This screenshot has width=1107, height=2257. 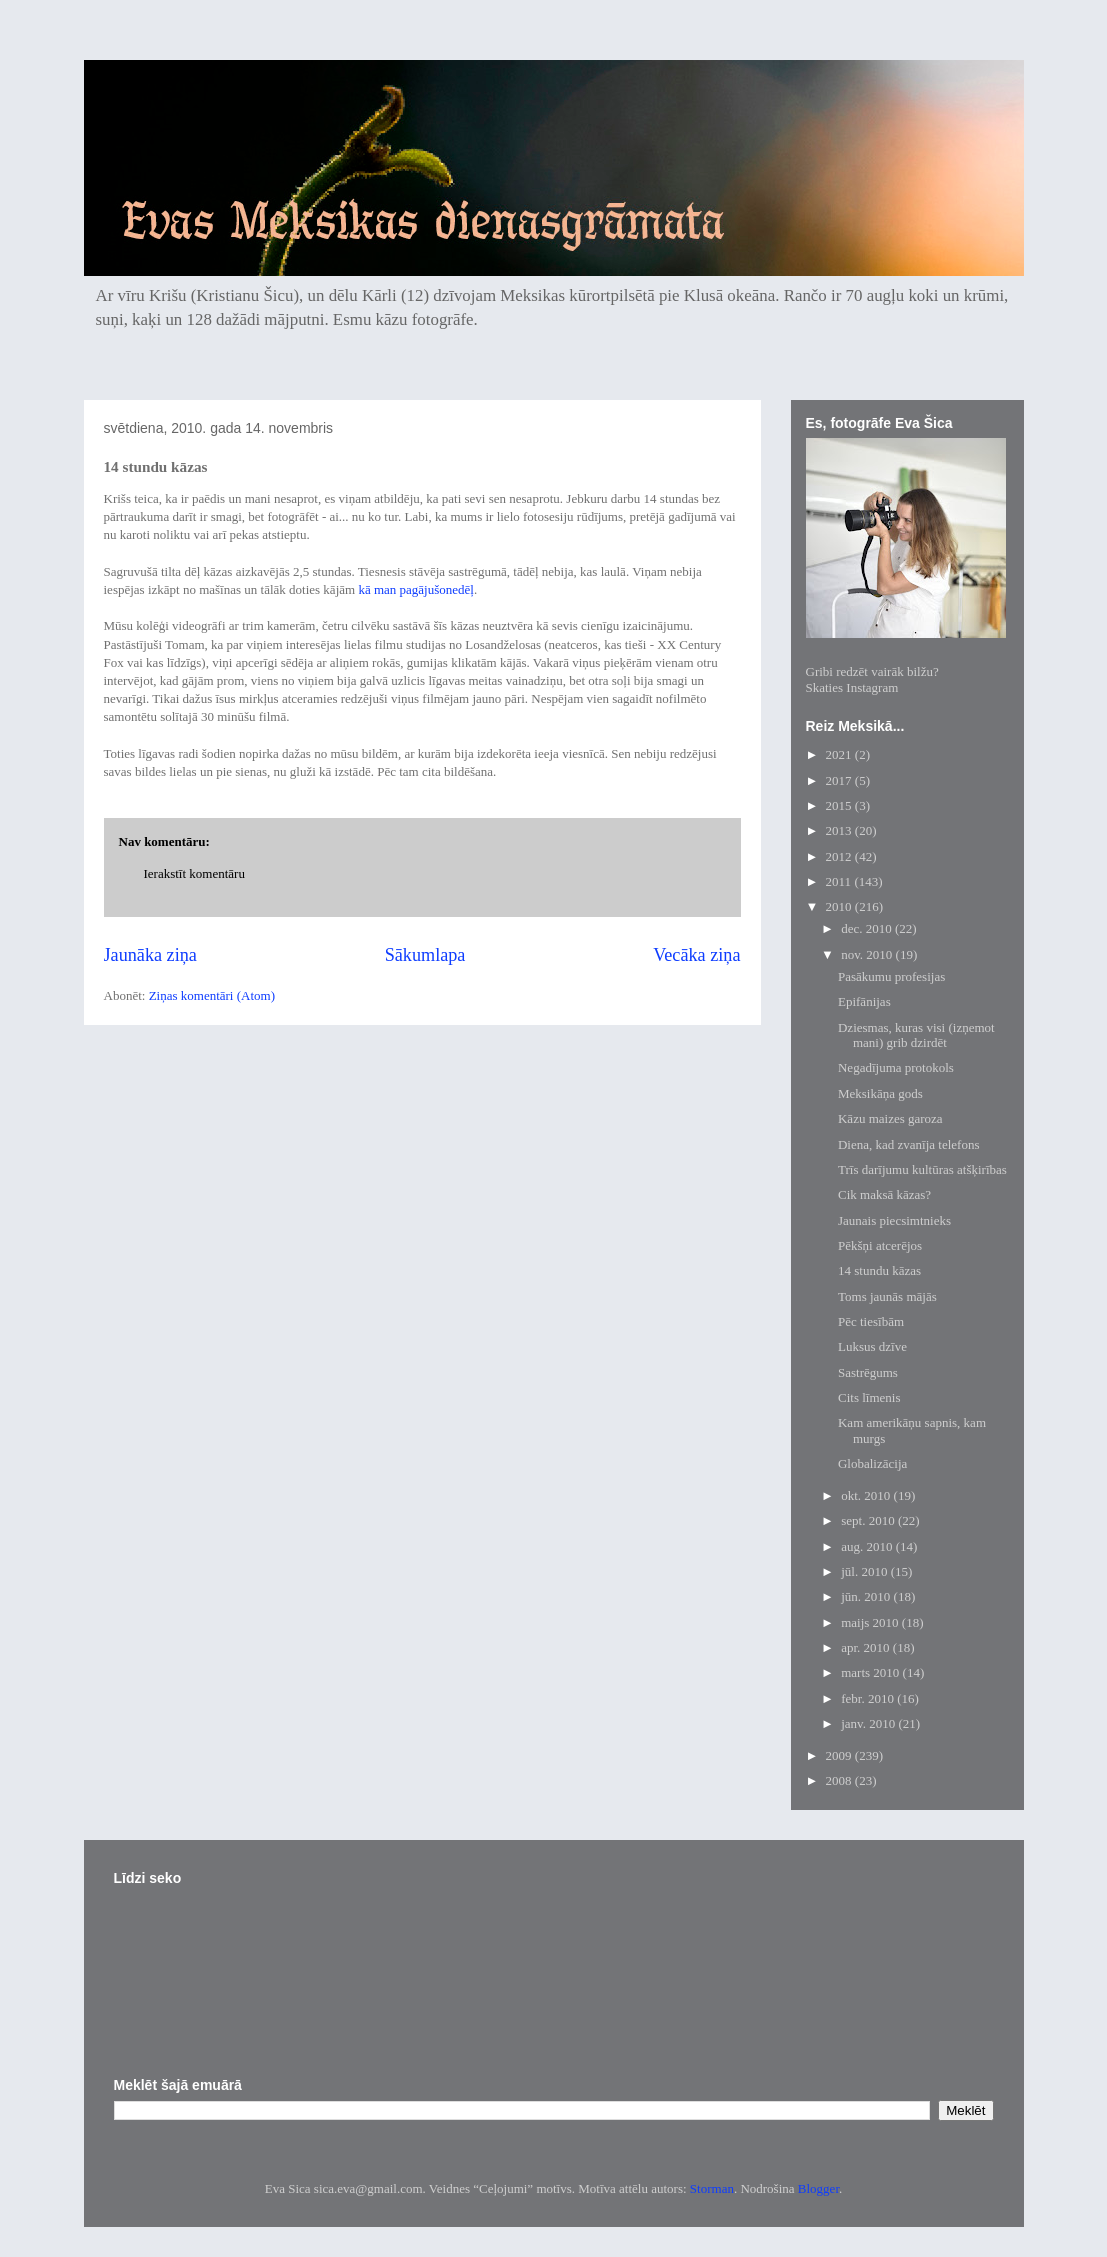 What do you see at coordinates (840, 754) in the screenshot?
I see `2021` at bounding box center [840, 754].